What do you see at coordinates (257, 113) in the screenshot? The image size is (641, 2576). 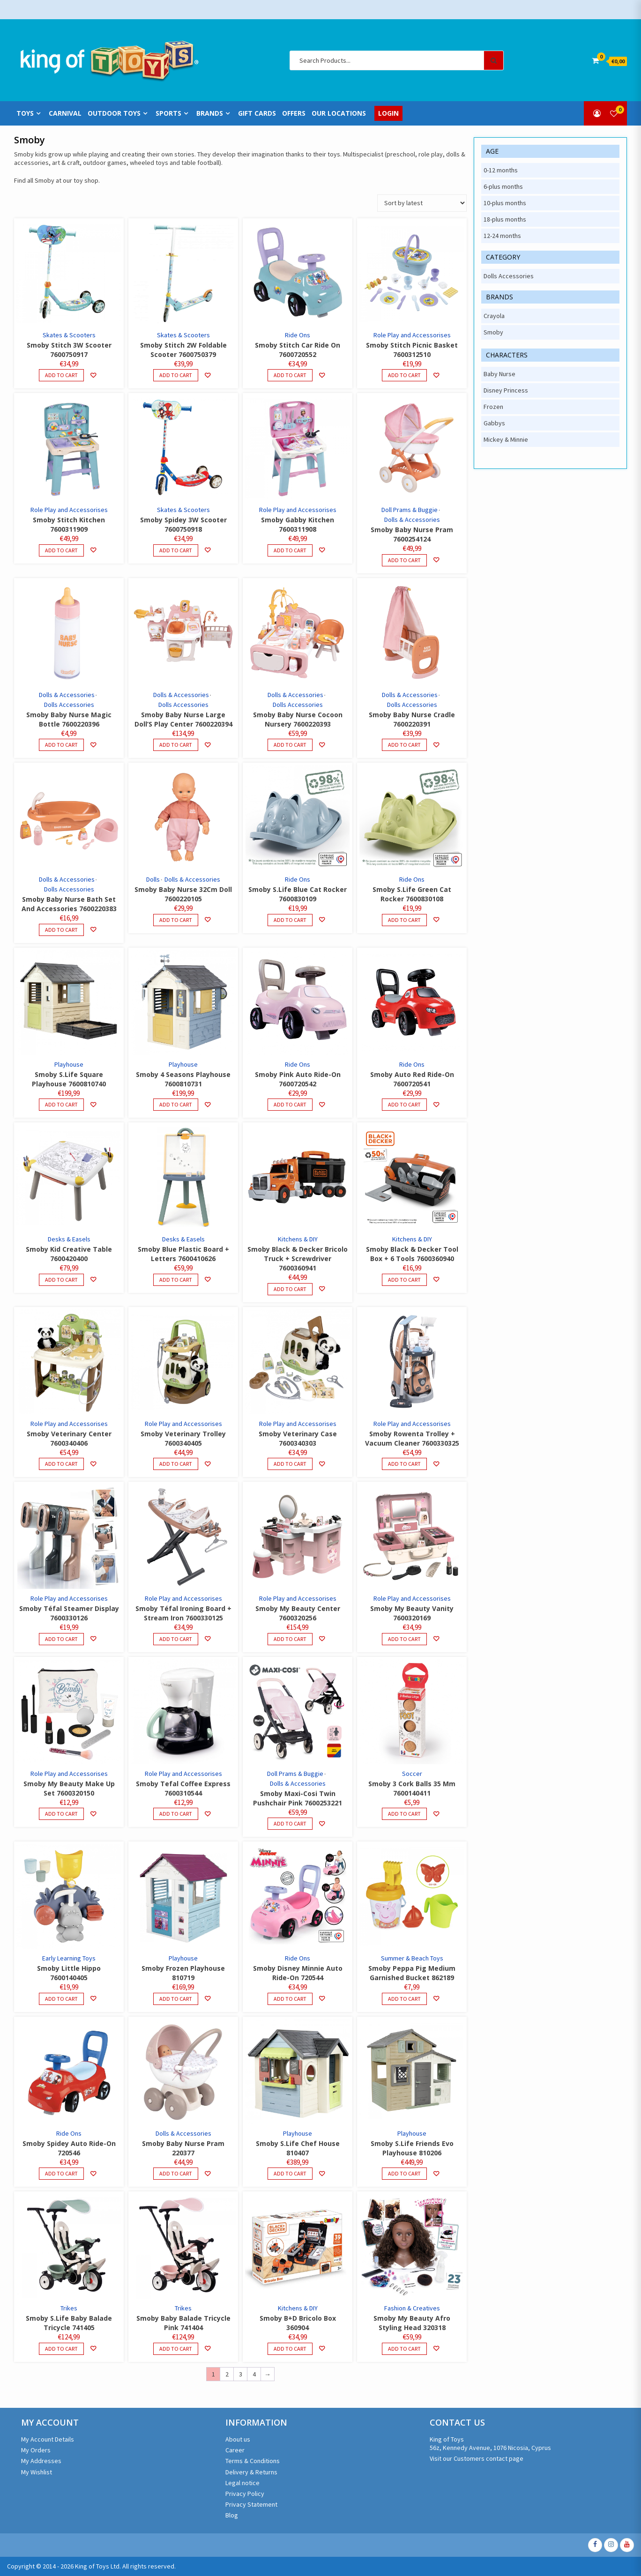 I see `Gift Cards` at bounding box center [257, 113].